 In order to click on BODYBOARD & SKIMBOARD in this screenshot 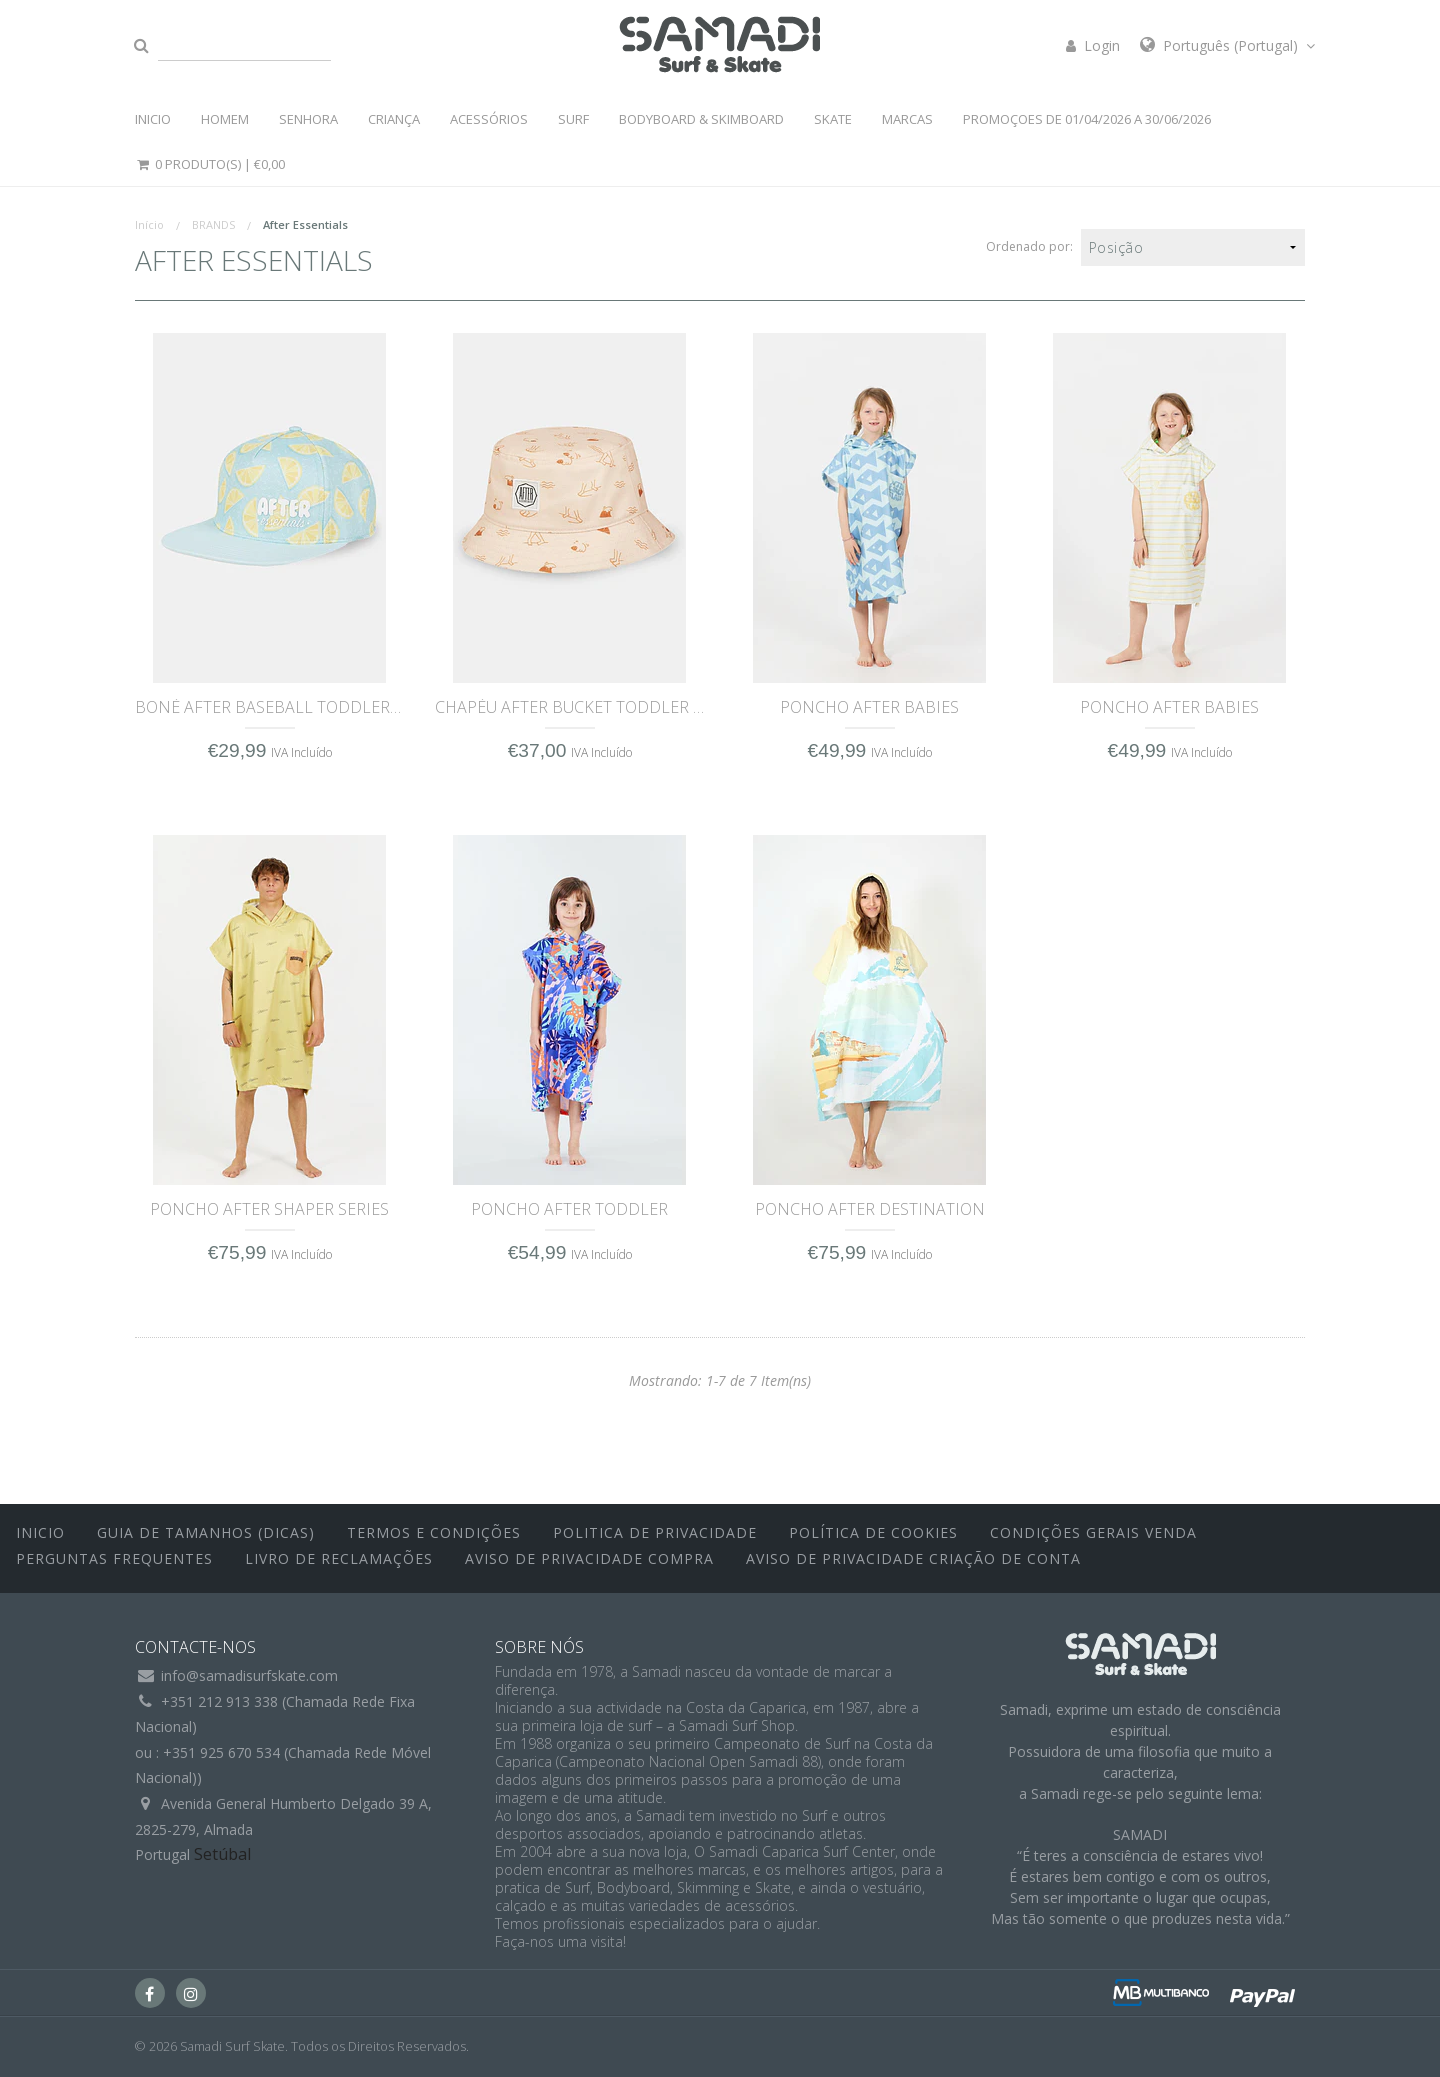, I will do `click(701, 119)`.